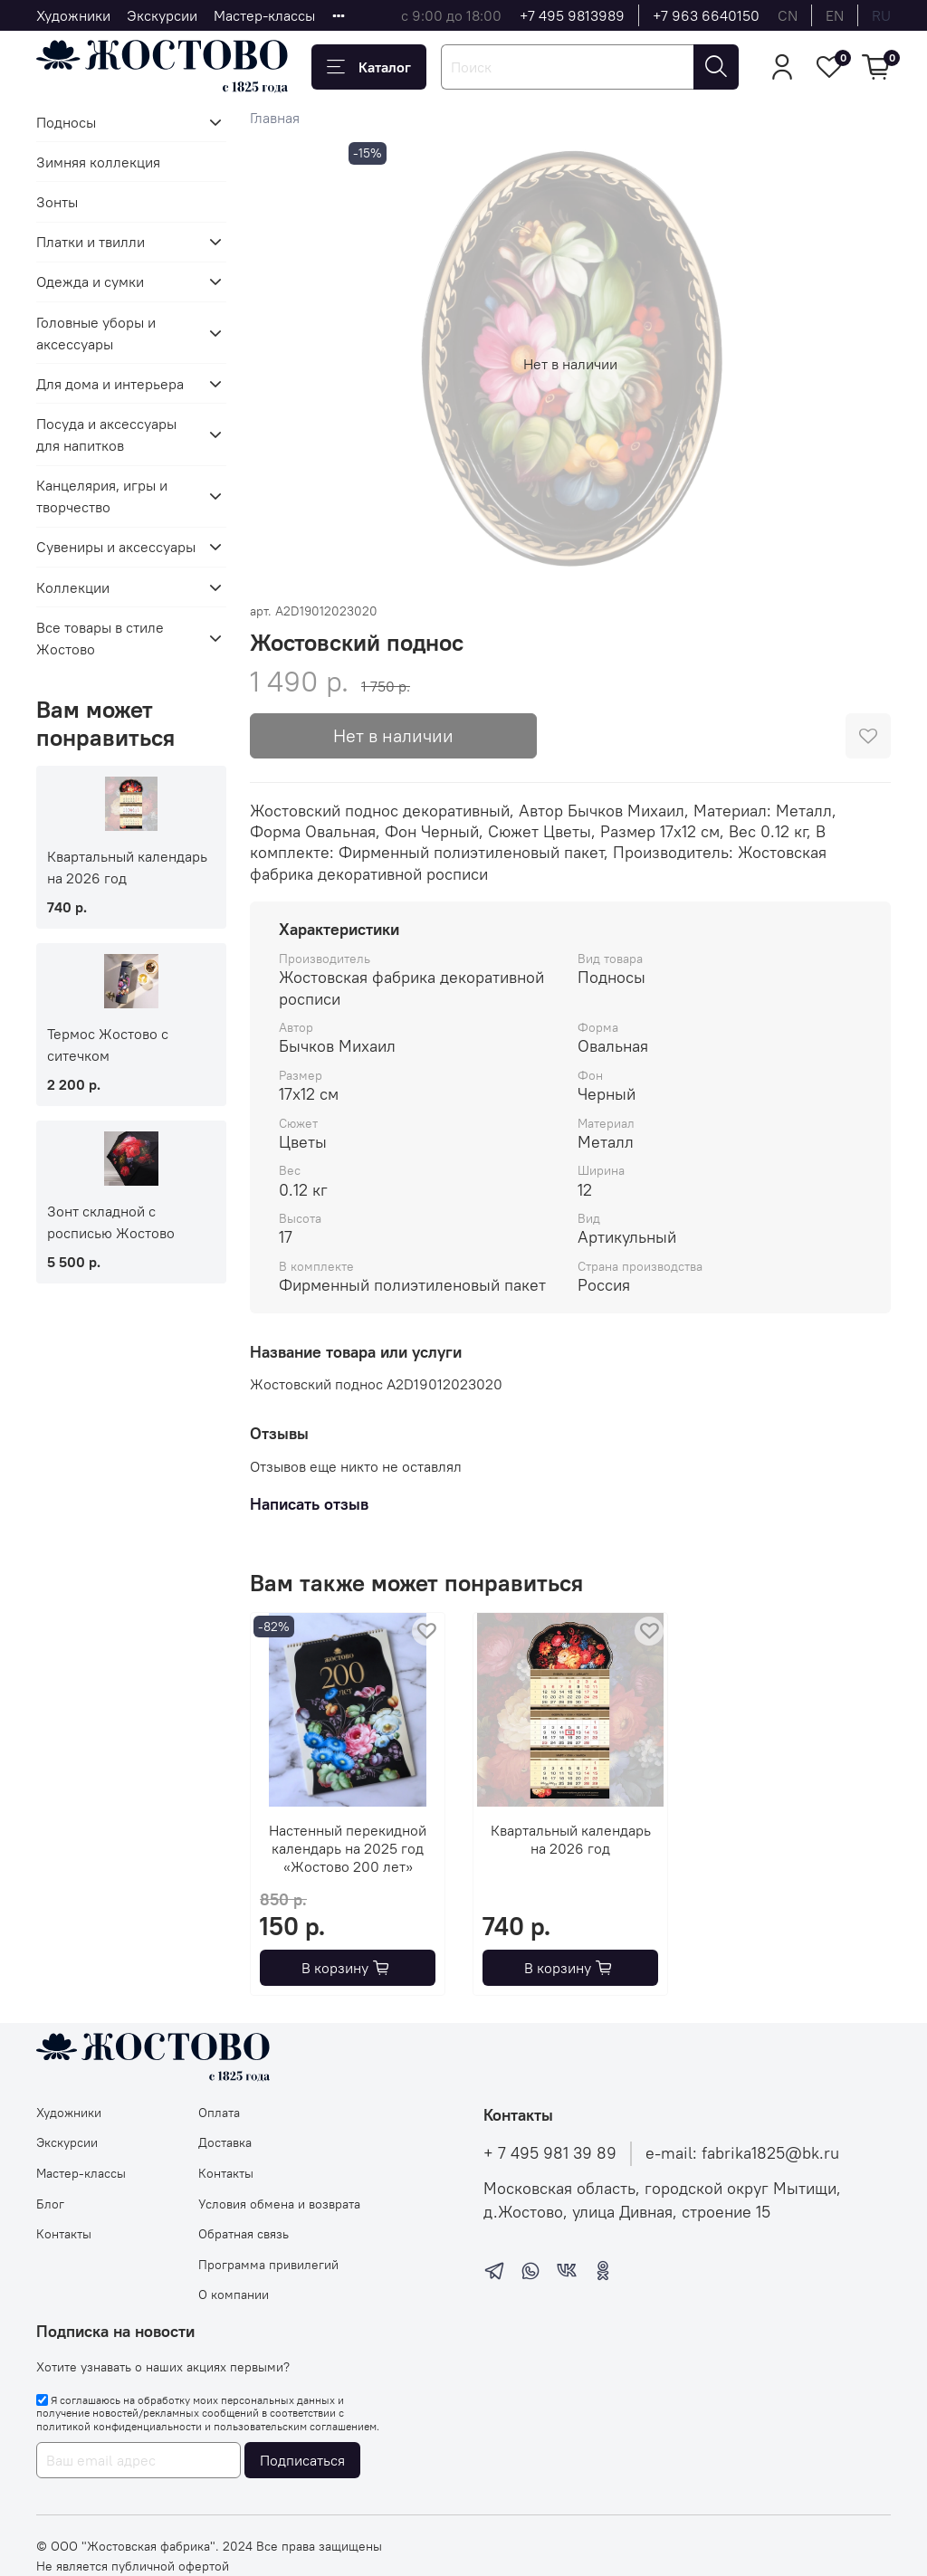  What do you see at coordinates (347, 1848) in the screenshot?
I see `Настенный перекидной календарь на 2025 год «Жостово 200 лет»` at bounding box center [347, 1848].